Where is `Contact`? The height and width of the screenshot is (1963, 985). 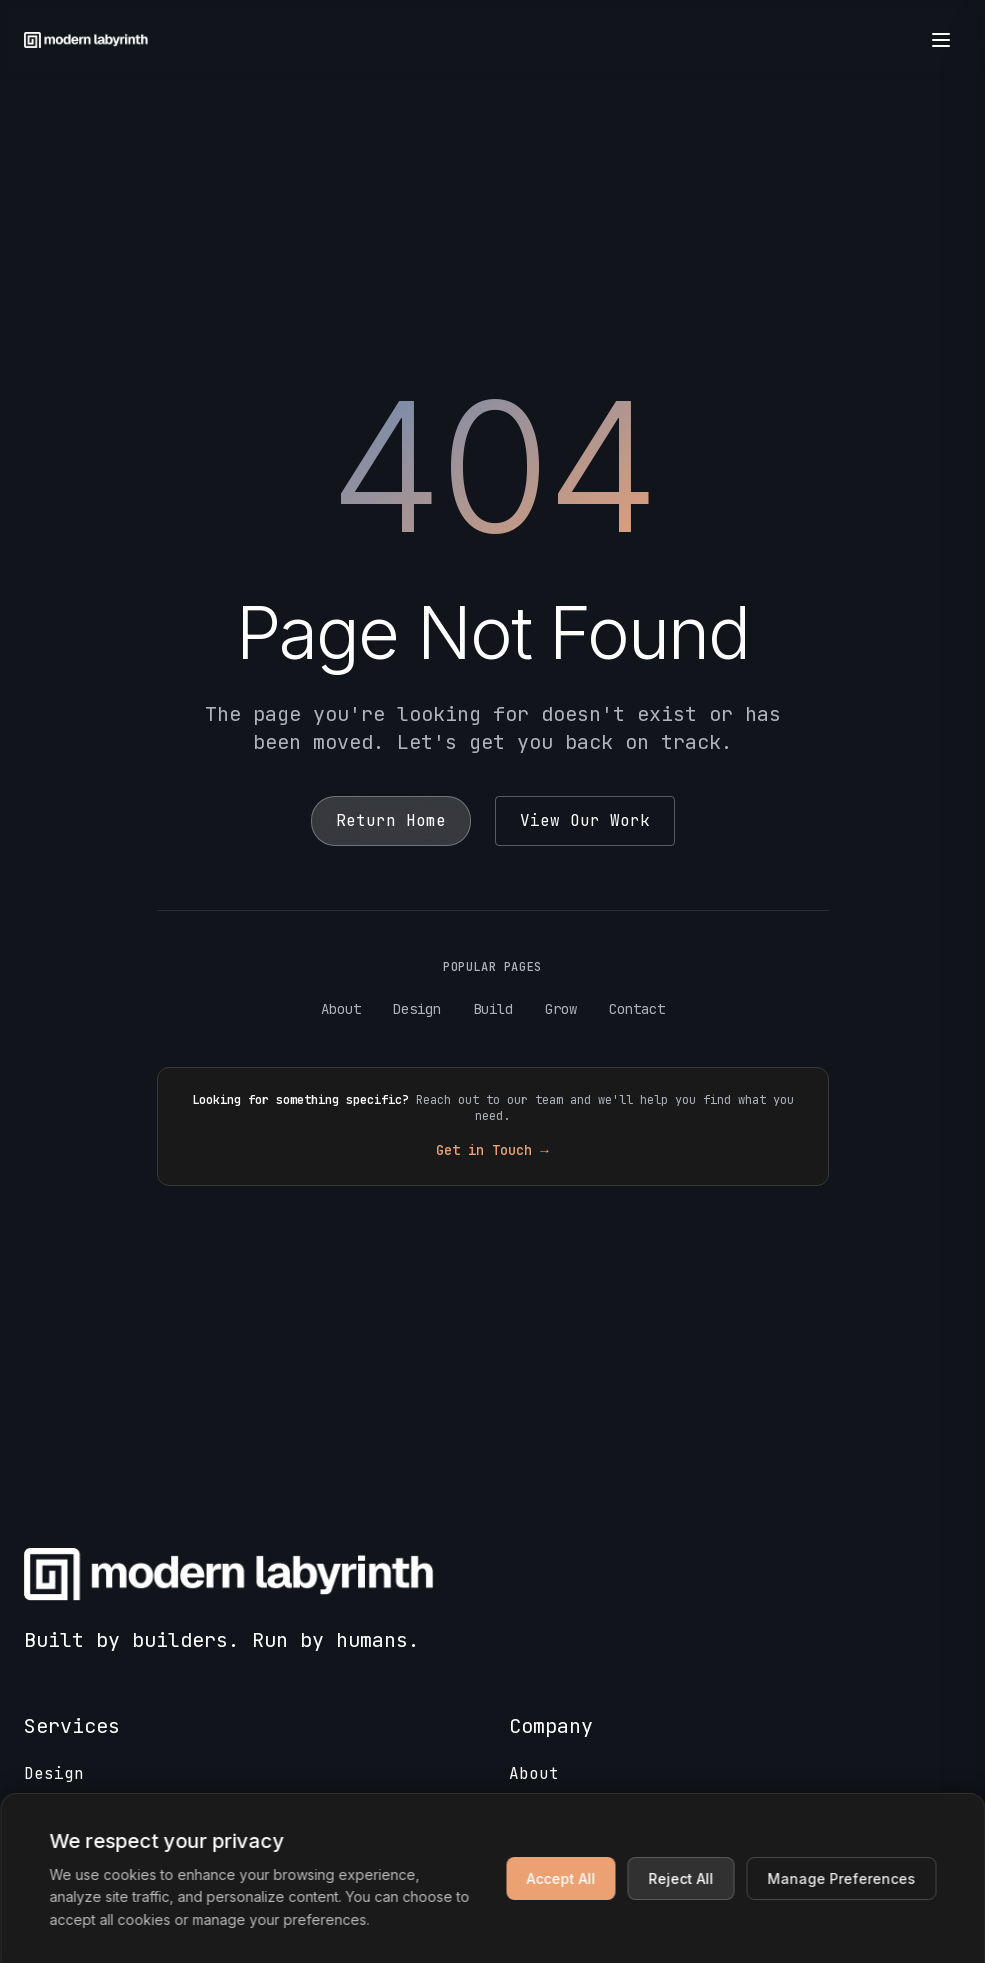
Contact is located at coordinates (637, 1009).